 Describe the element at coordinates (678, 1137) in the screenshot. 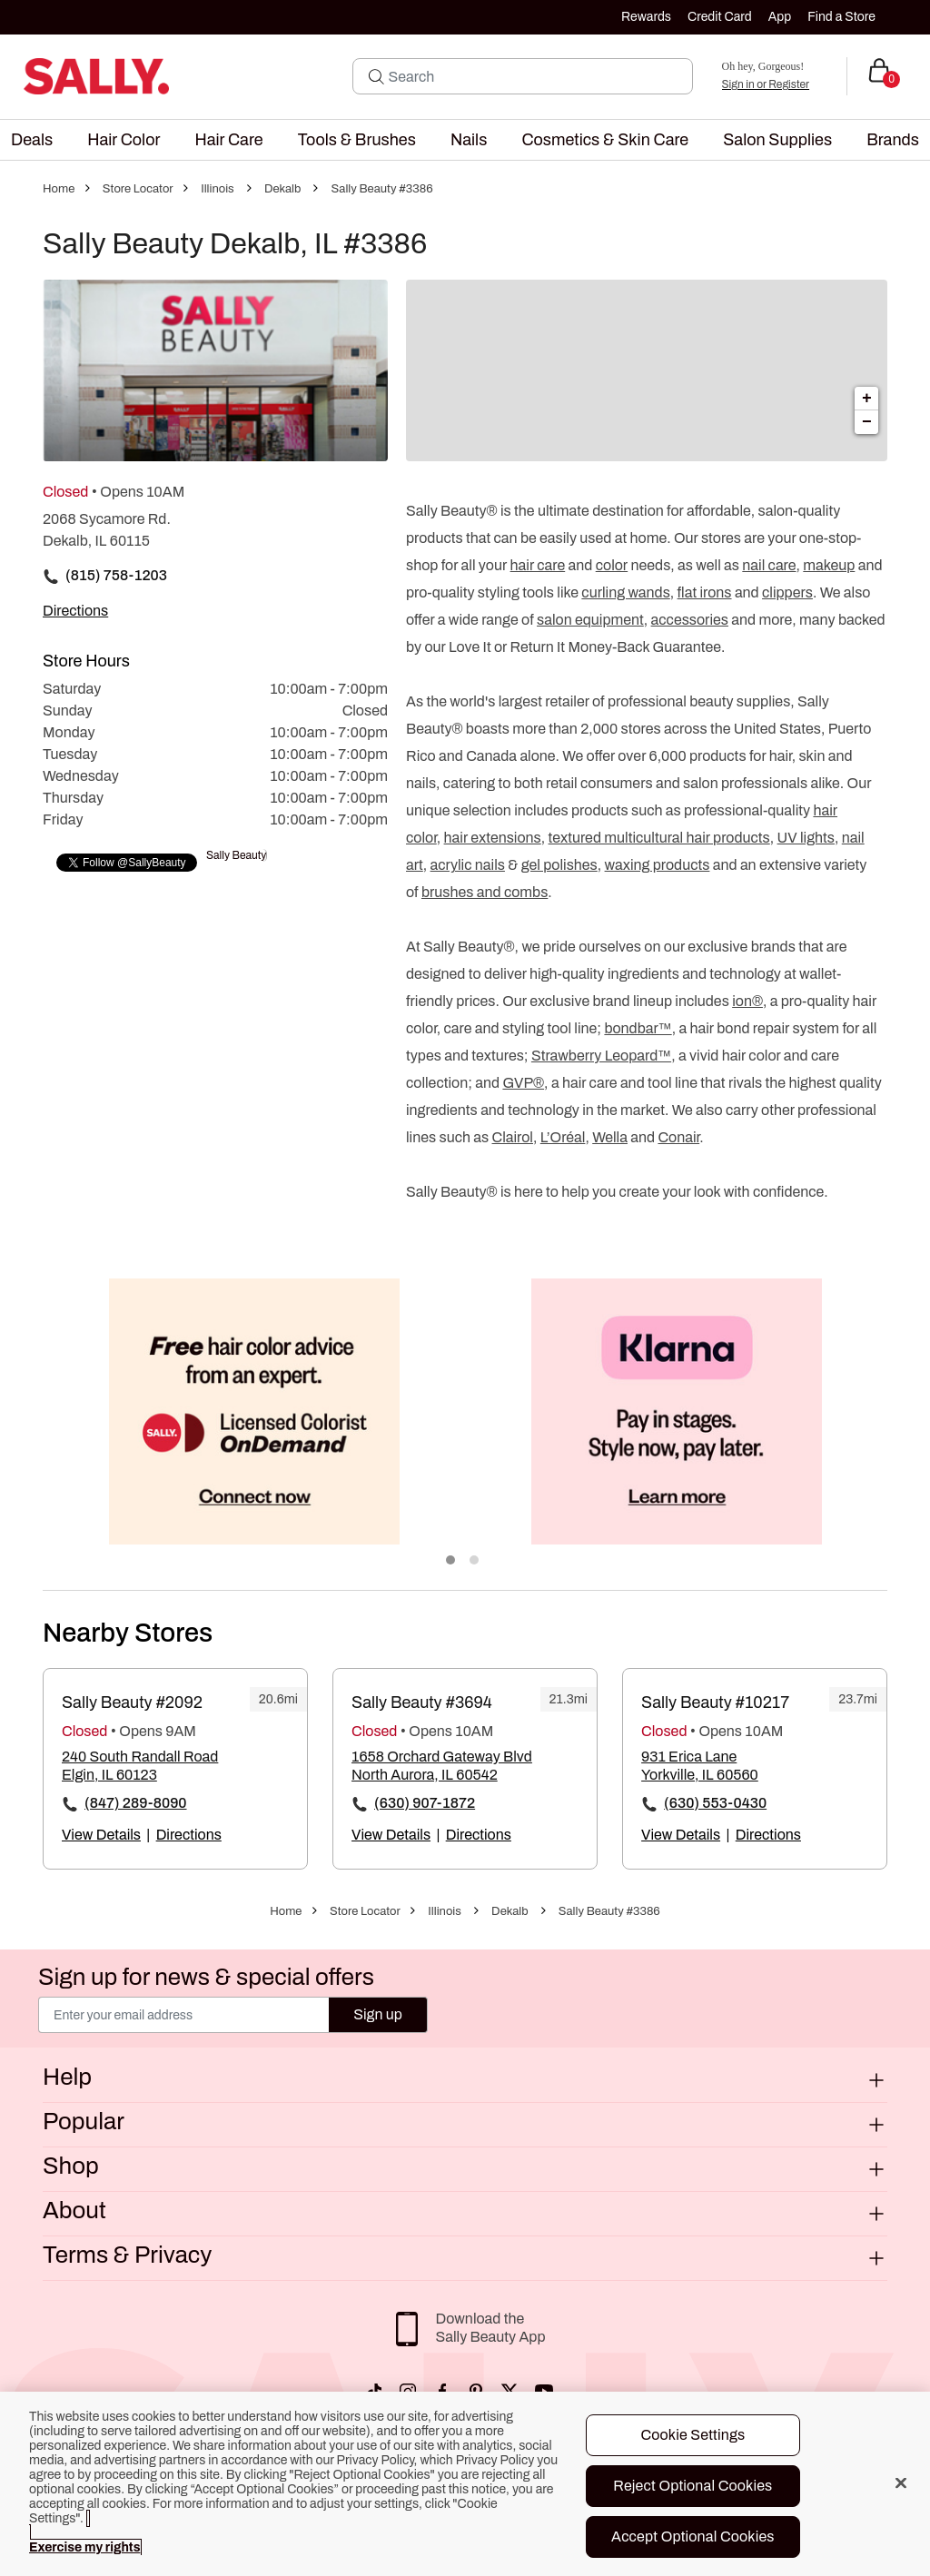

I see `Conair` at that location.